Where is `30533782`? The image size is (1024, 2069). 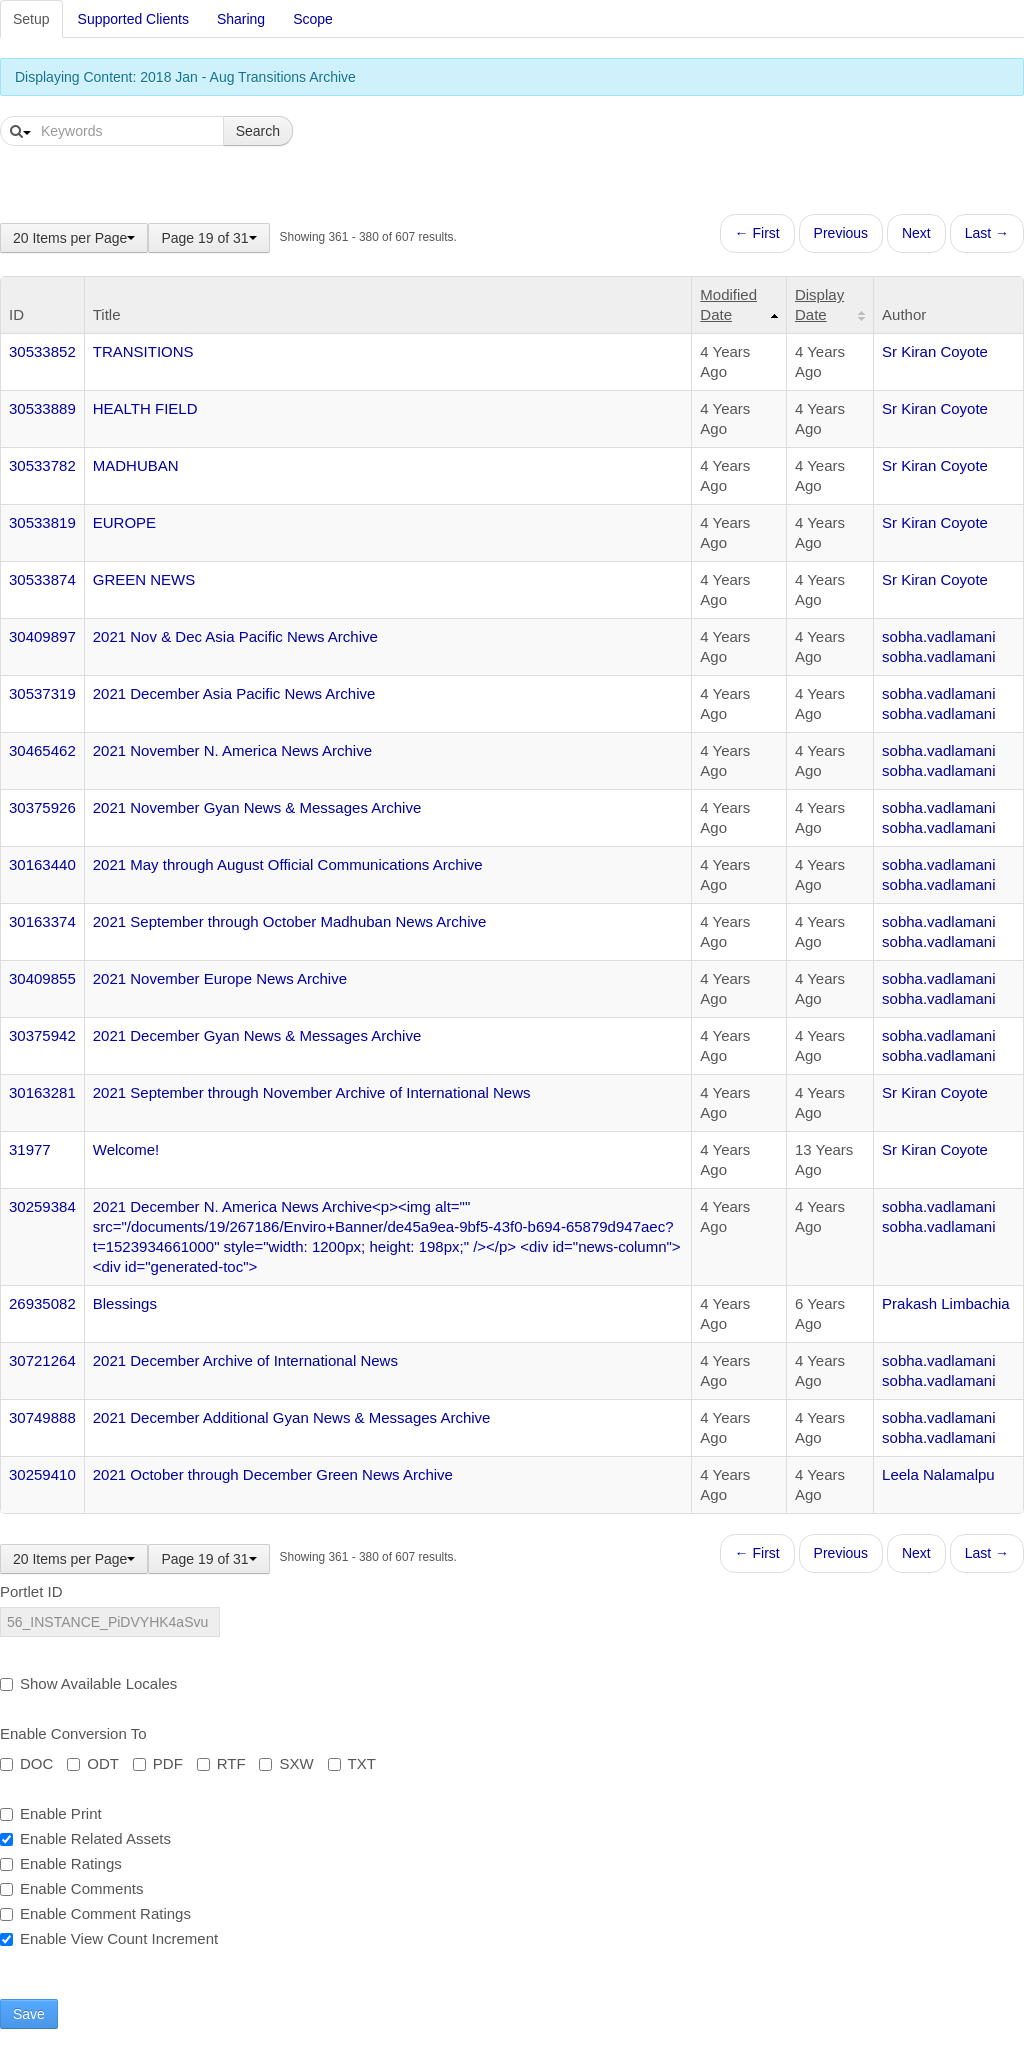
30533782 is located at coordinates (42, 465).